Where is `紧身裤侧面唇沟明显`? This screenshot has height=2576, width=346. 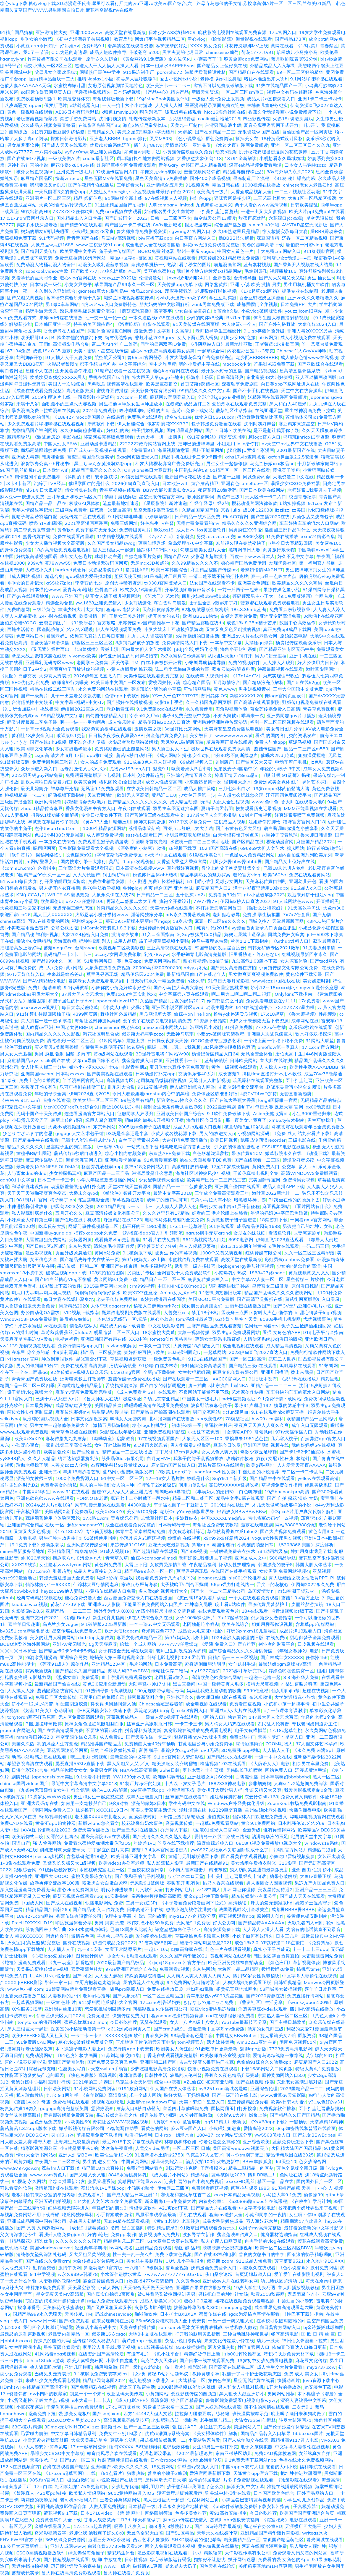 紧身裤侧面唇沟明显 is located at coordinates (205, 1664).